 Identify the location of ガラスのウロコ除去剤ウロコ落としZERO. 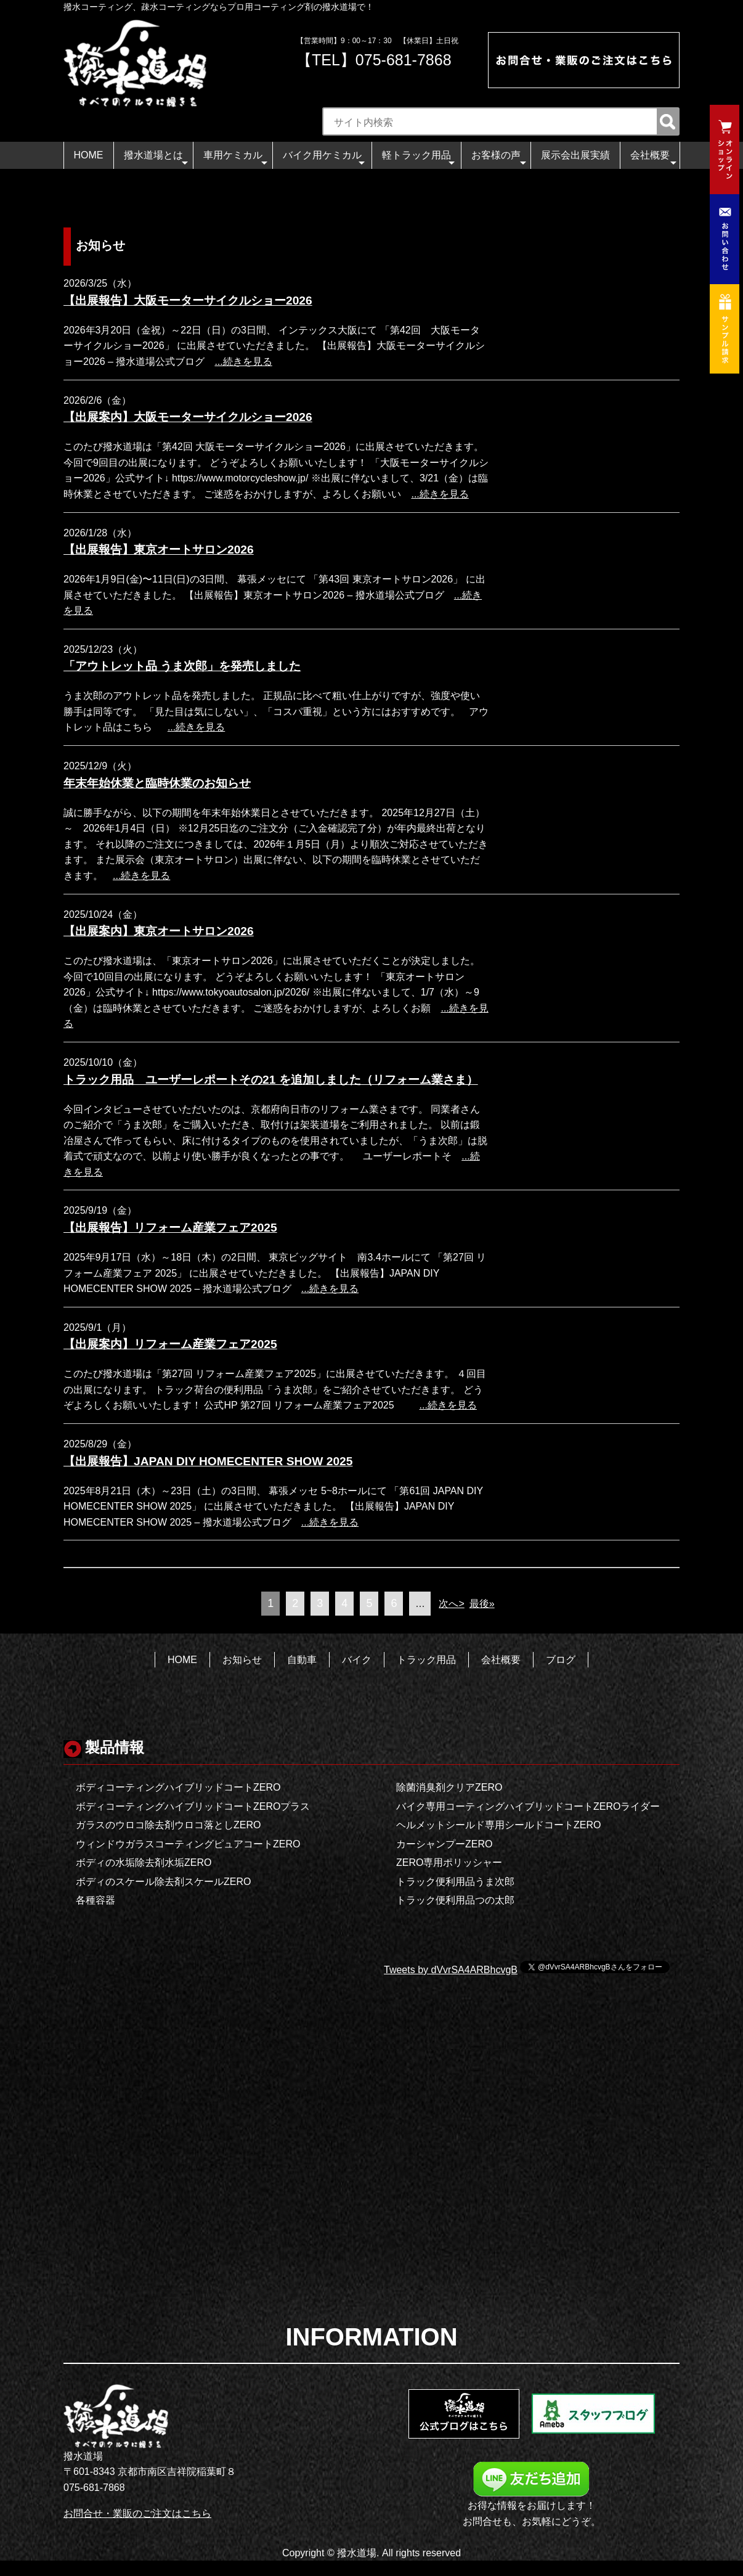
(168, 1825).